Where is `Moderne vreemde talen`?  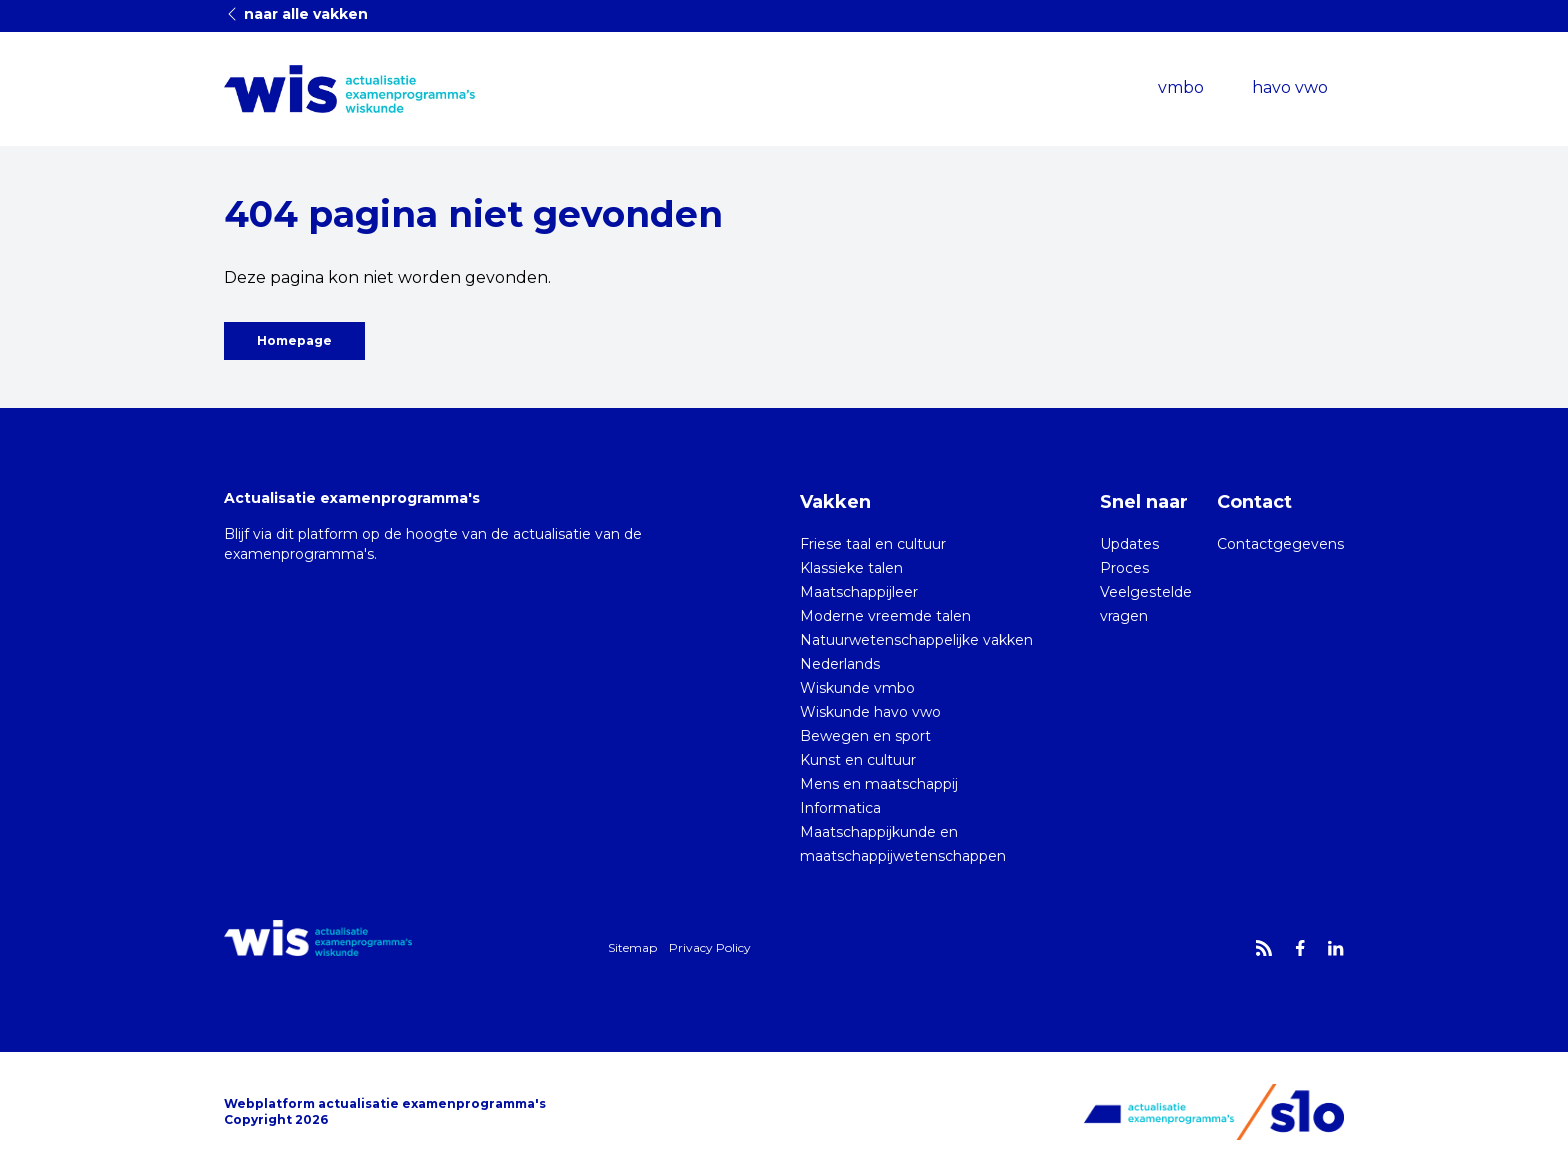
Moderne vreemde talen is located at coordinates (885, 616).